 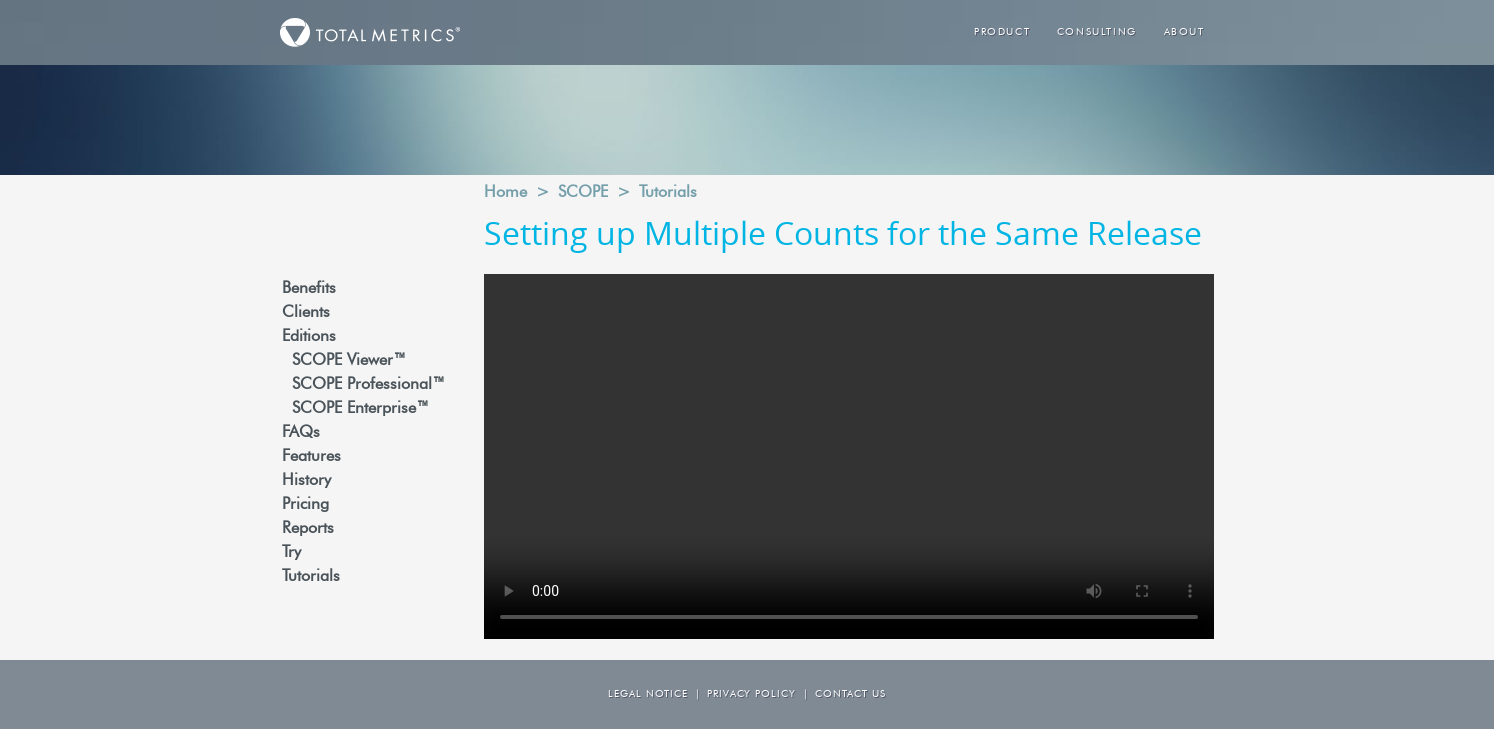 What do you see at coordinates (309, 289) in the screenshot?
I see `Benefits` at bounding box center [309, 289].